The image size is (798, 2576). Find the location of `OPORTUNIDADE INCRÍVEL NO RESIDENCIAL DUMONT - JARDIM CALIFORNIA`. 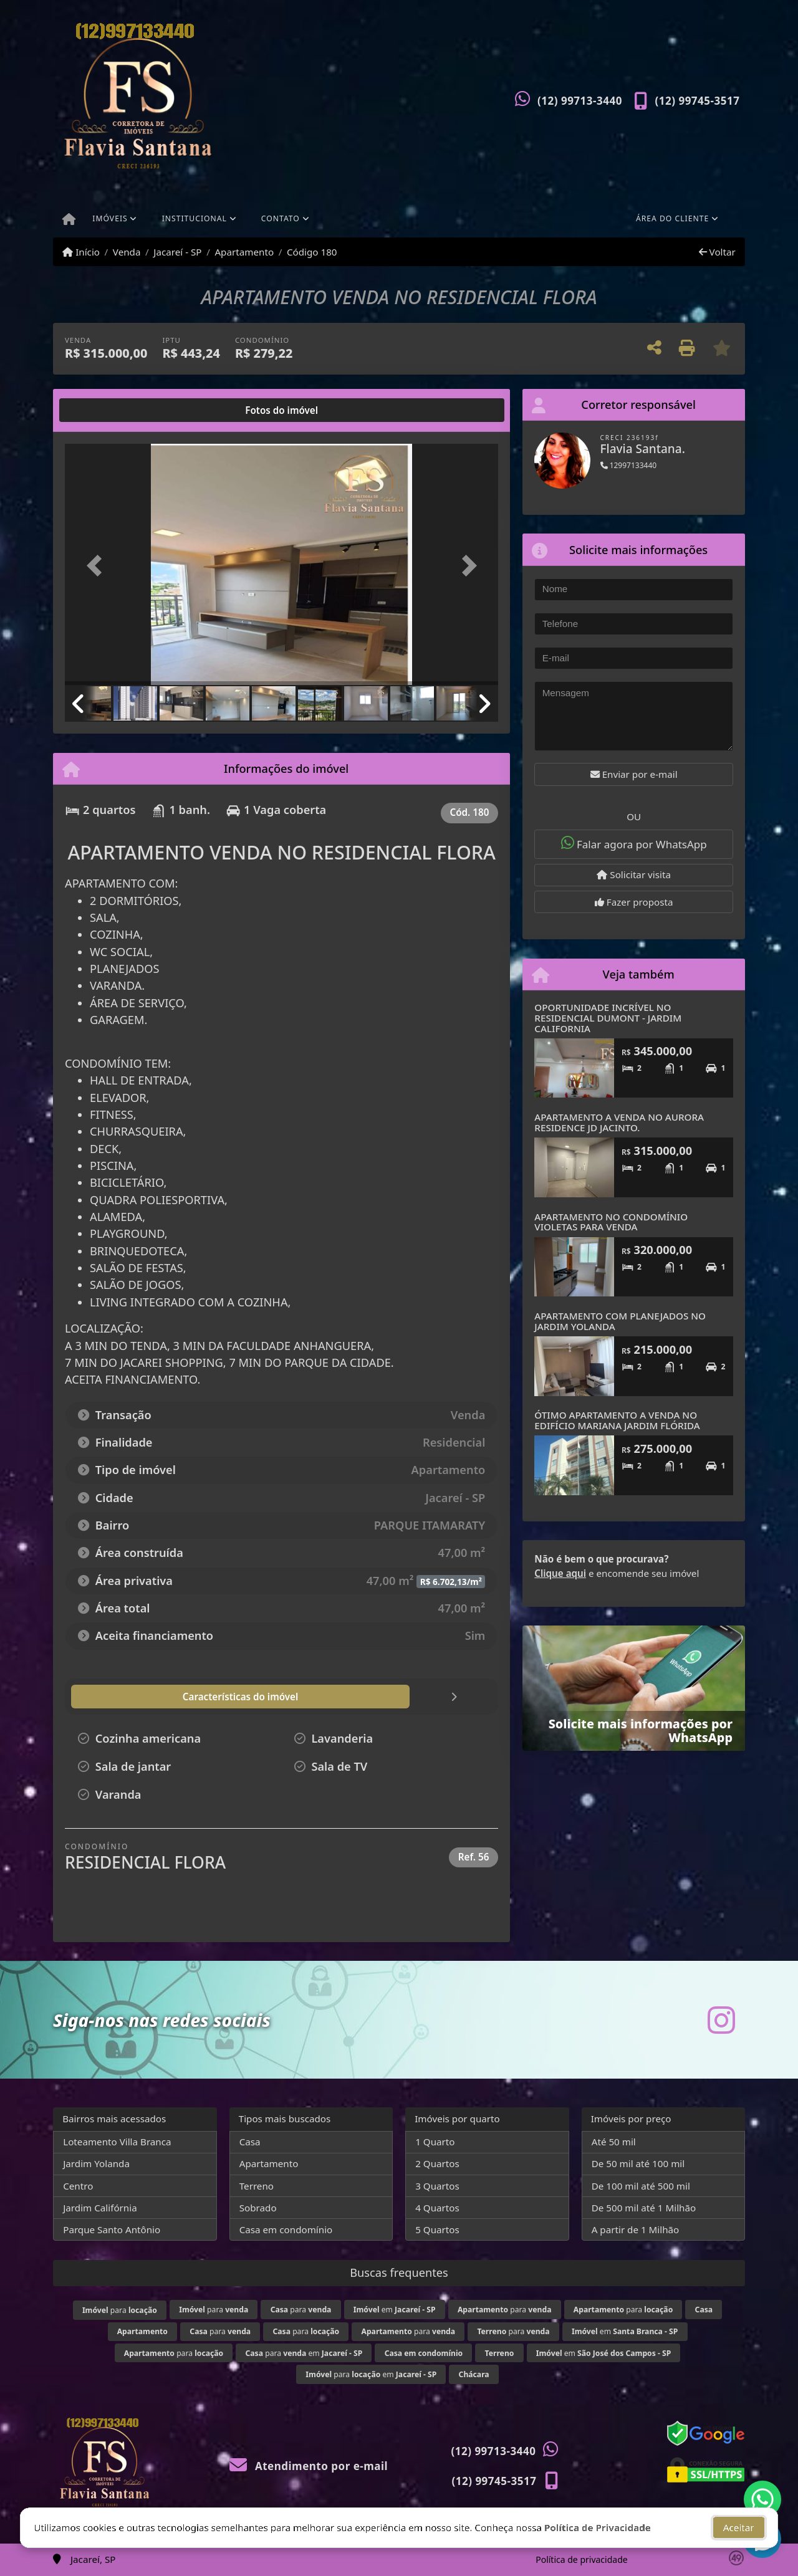

OPORTUNIDADE INCRÍVEL NO RESIDENCIAL DUMONT - JARDIM CALIFORNIA is located at coordinates (607, 1017).